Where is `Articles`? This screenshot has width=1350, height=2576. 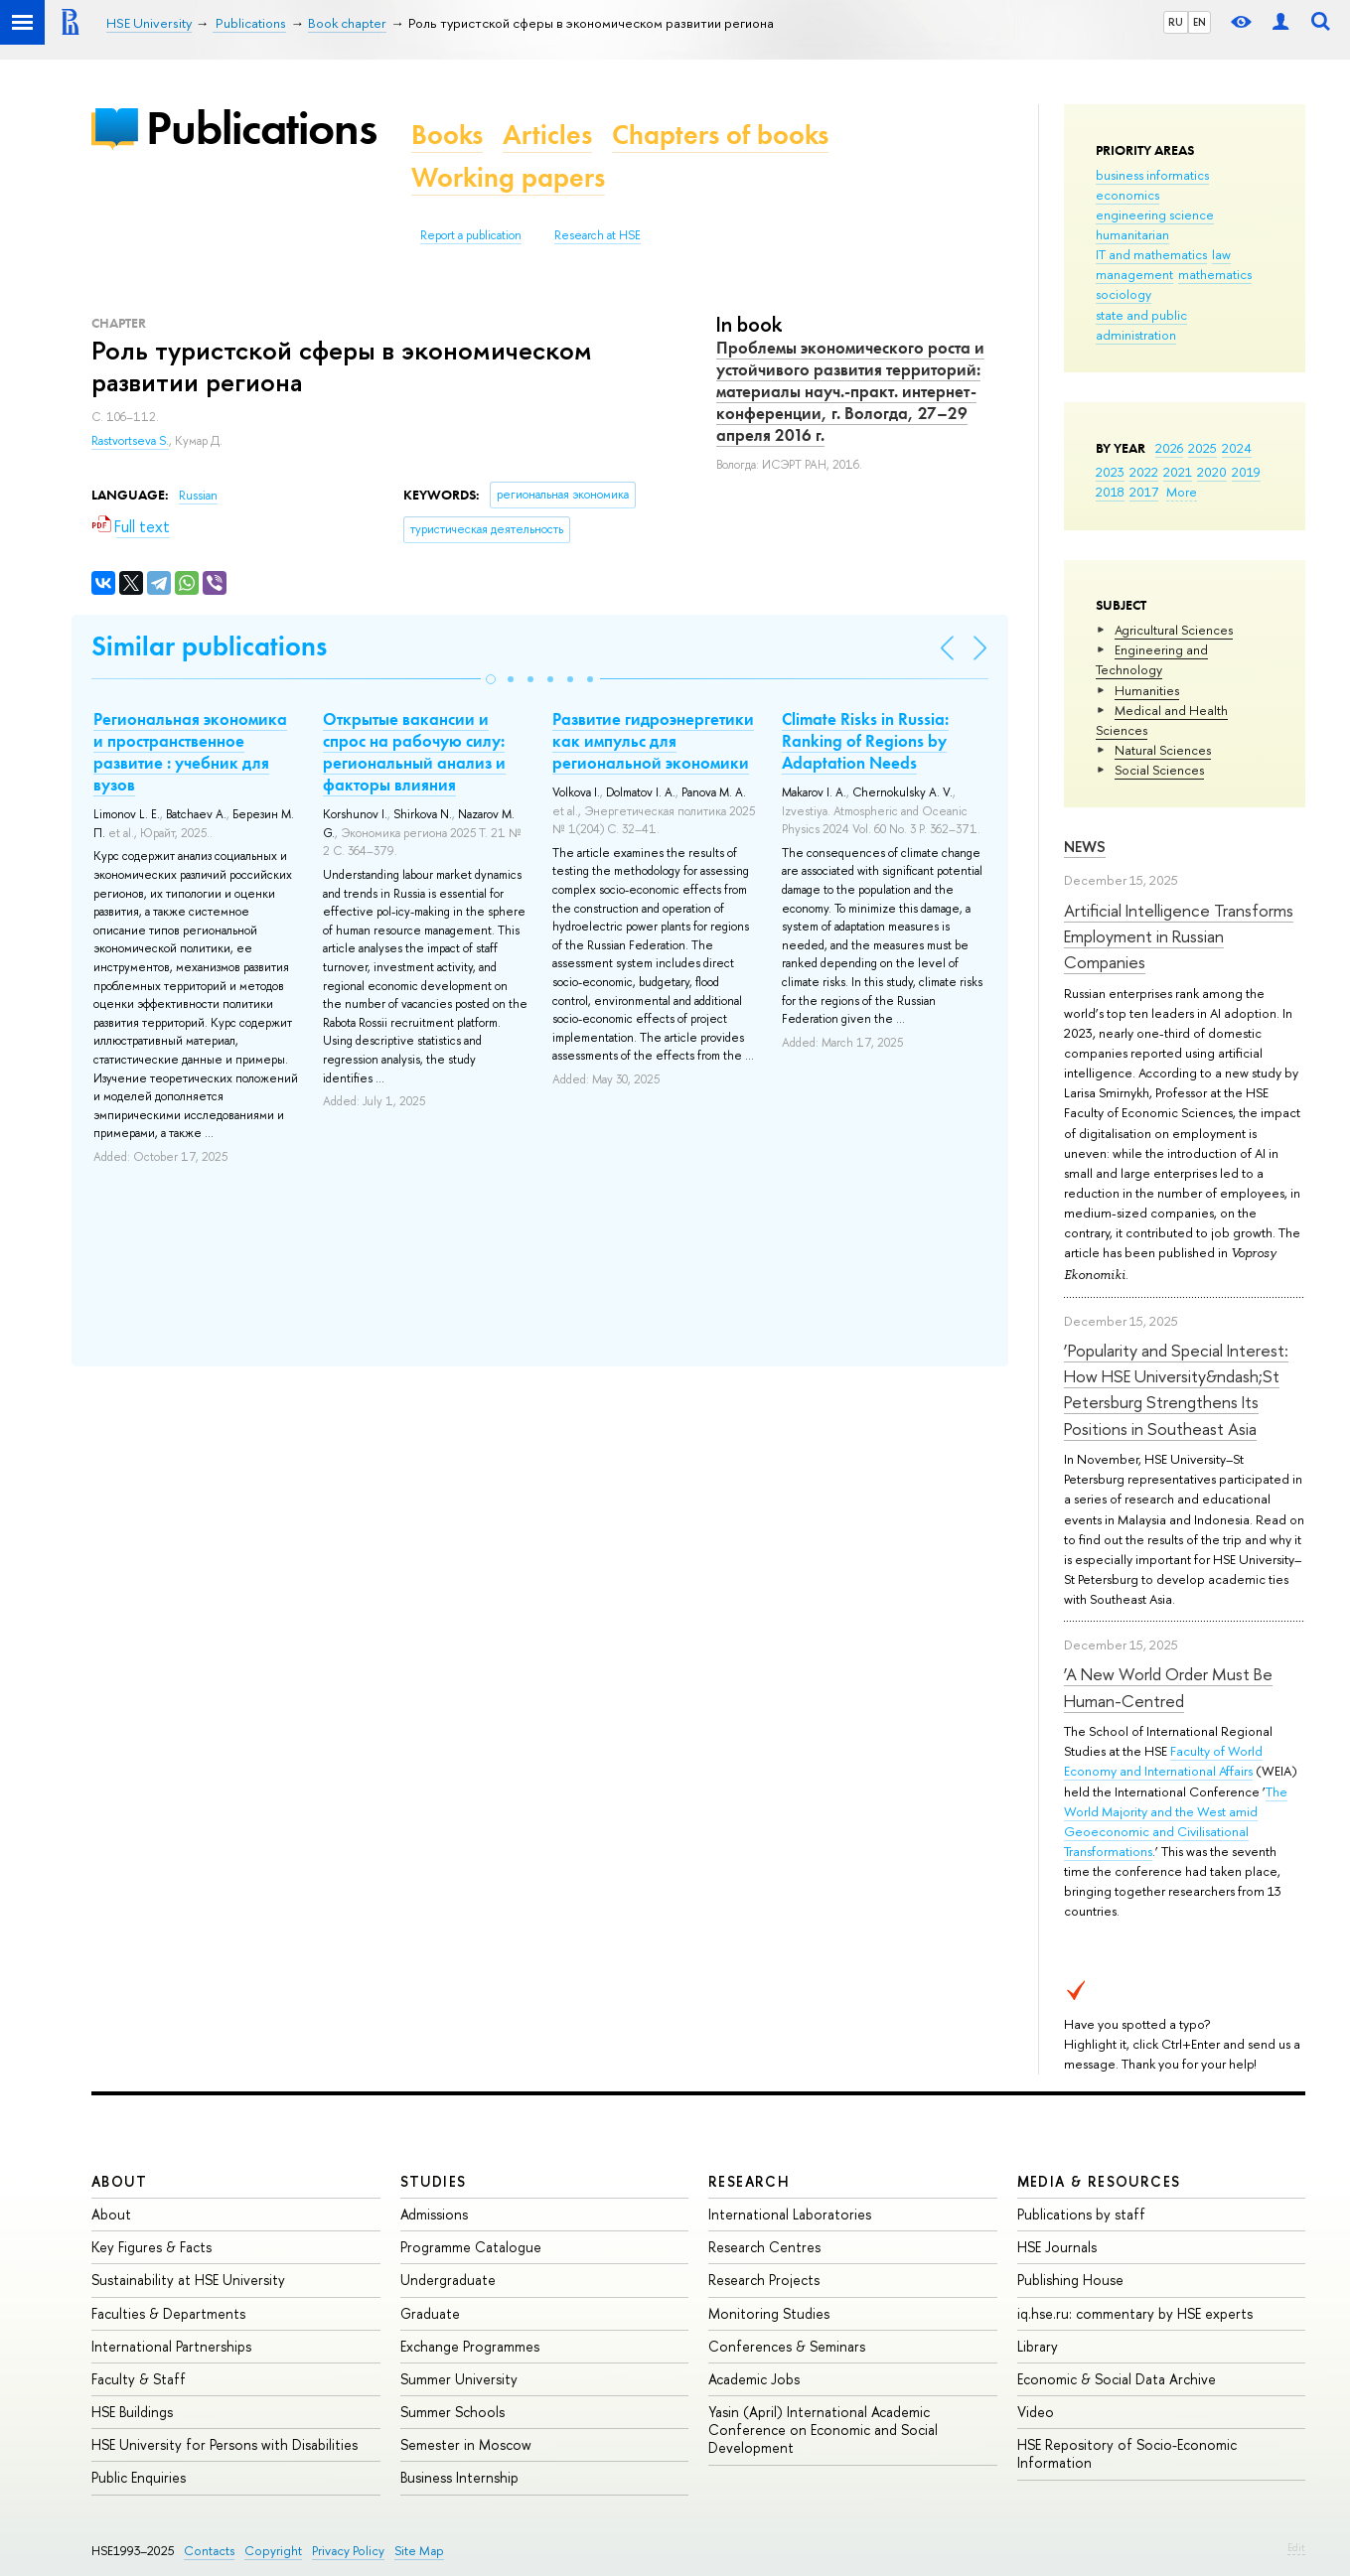 Articles is located at coordinates (547, 134).